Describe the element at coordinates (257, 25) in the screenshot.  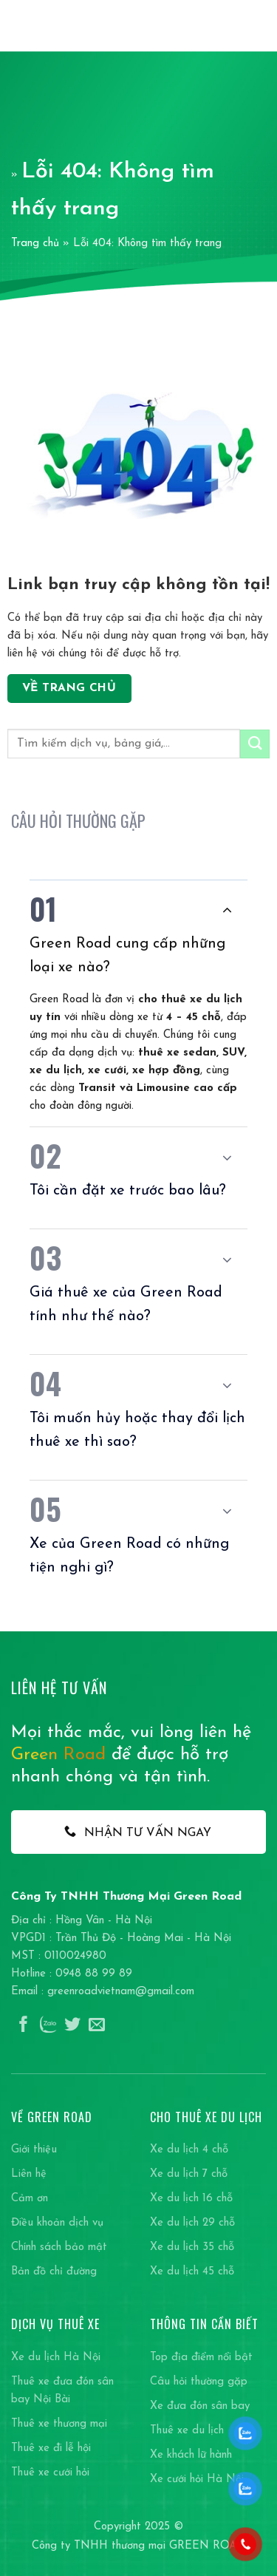
I see `[Menu]` at that location.